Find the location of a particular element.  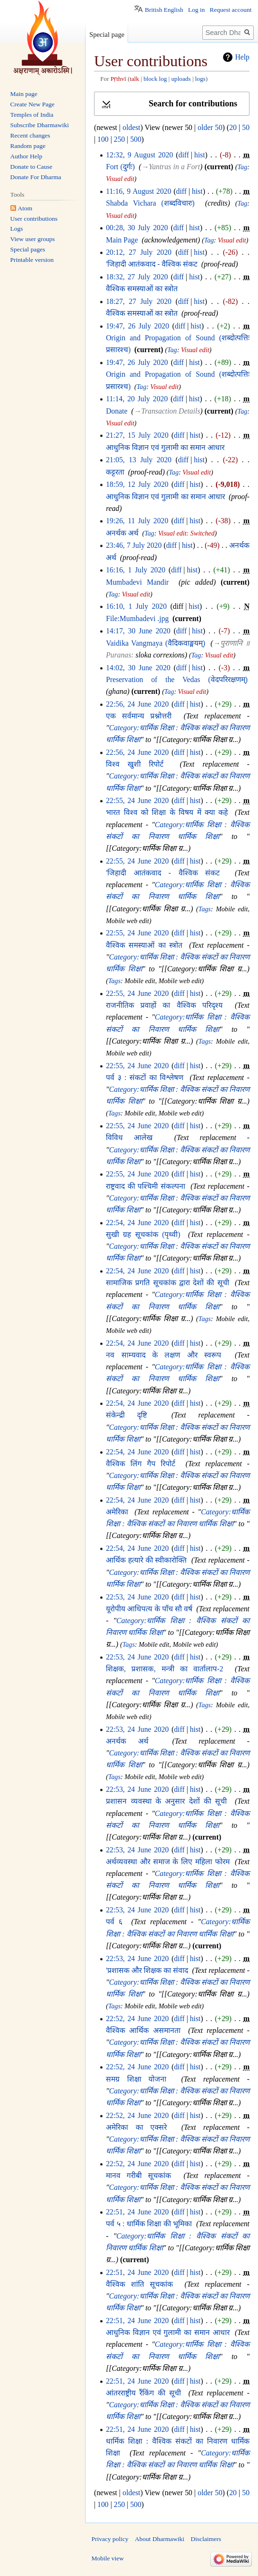

यूरोपीय आधिपत्य के पाँच सौ वर्ष is located at coordinates (149, 1609).